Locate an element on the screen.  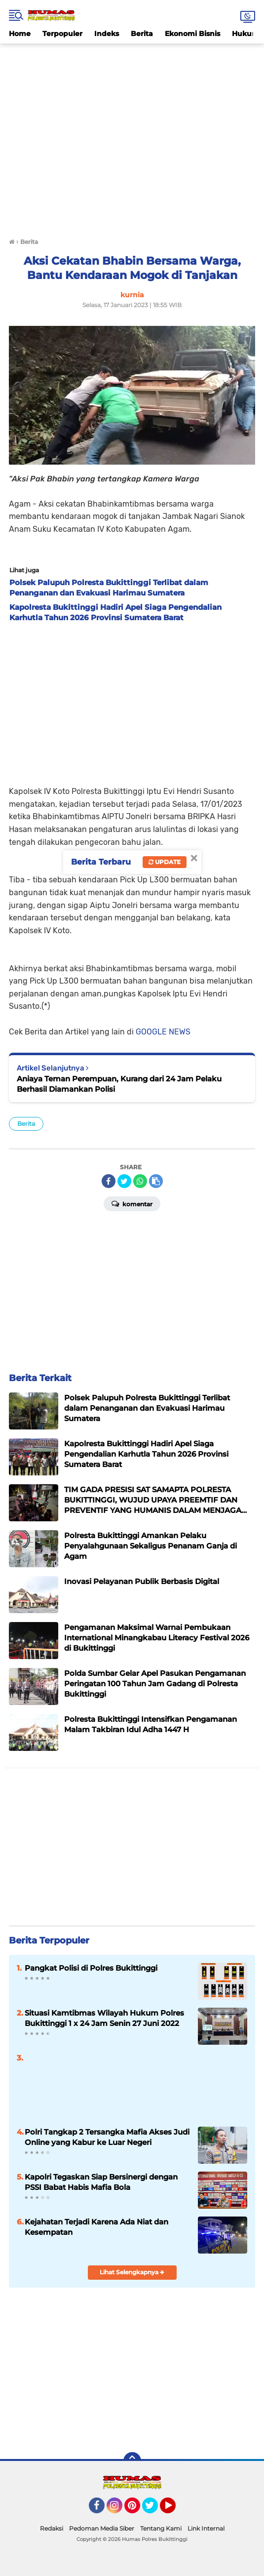
Terpopuler is located at coordinates (62, 33).